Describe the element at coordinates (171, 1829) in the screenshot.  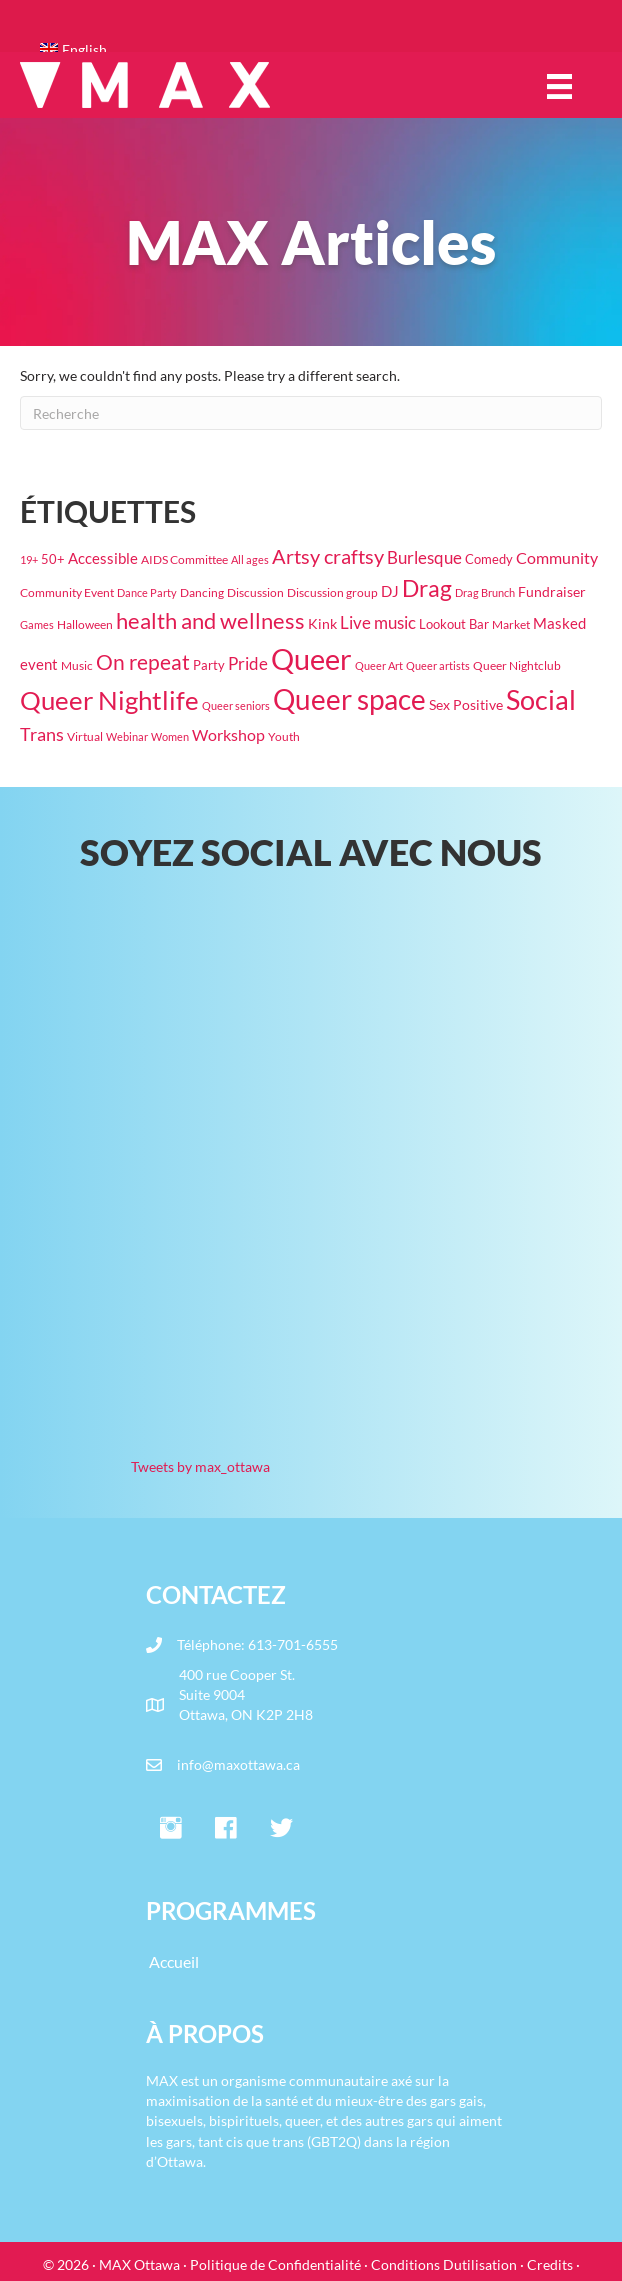
I see `[button]` at that location.